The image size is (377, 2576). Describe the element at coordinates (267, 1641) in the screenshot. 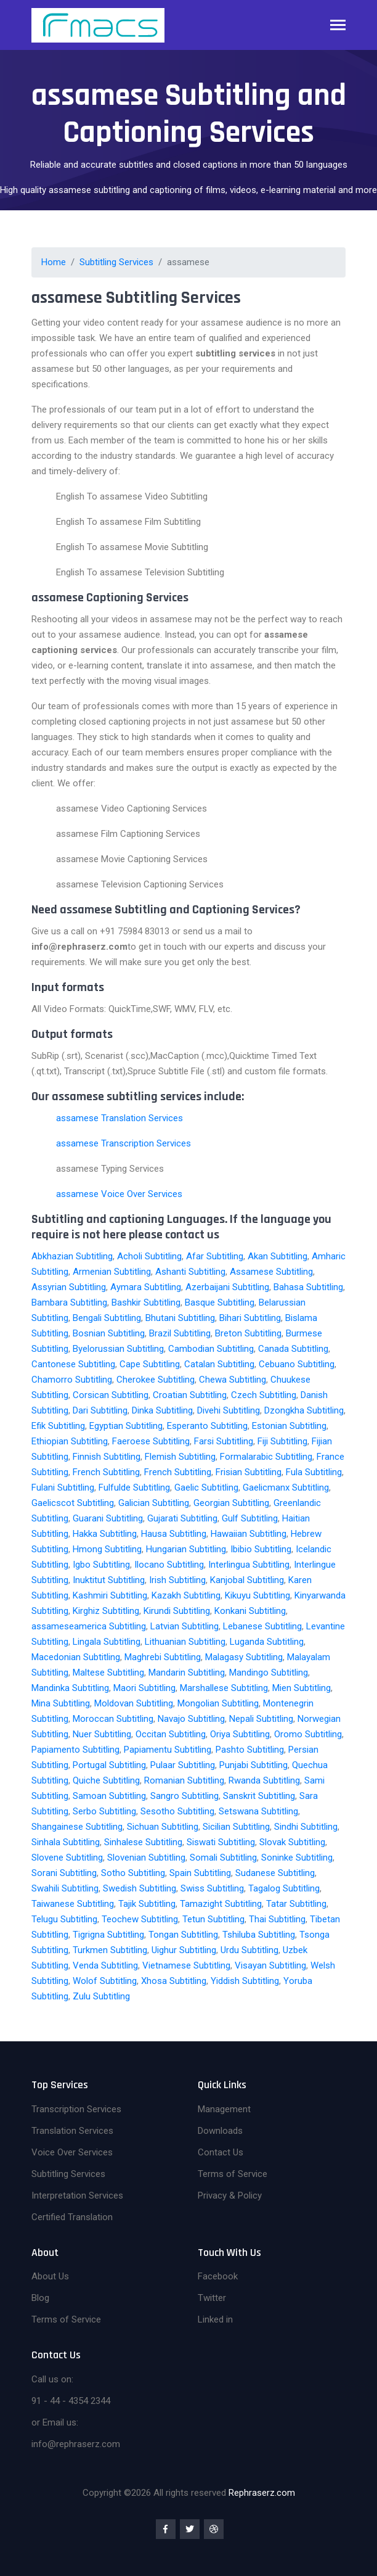

I see `Luganda Subtitling` at that location.